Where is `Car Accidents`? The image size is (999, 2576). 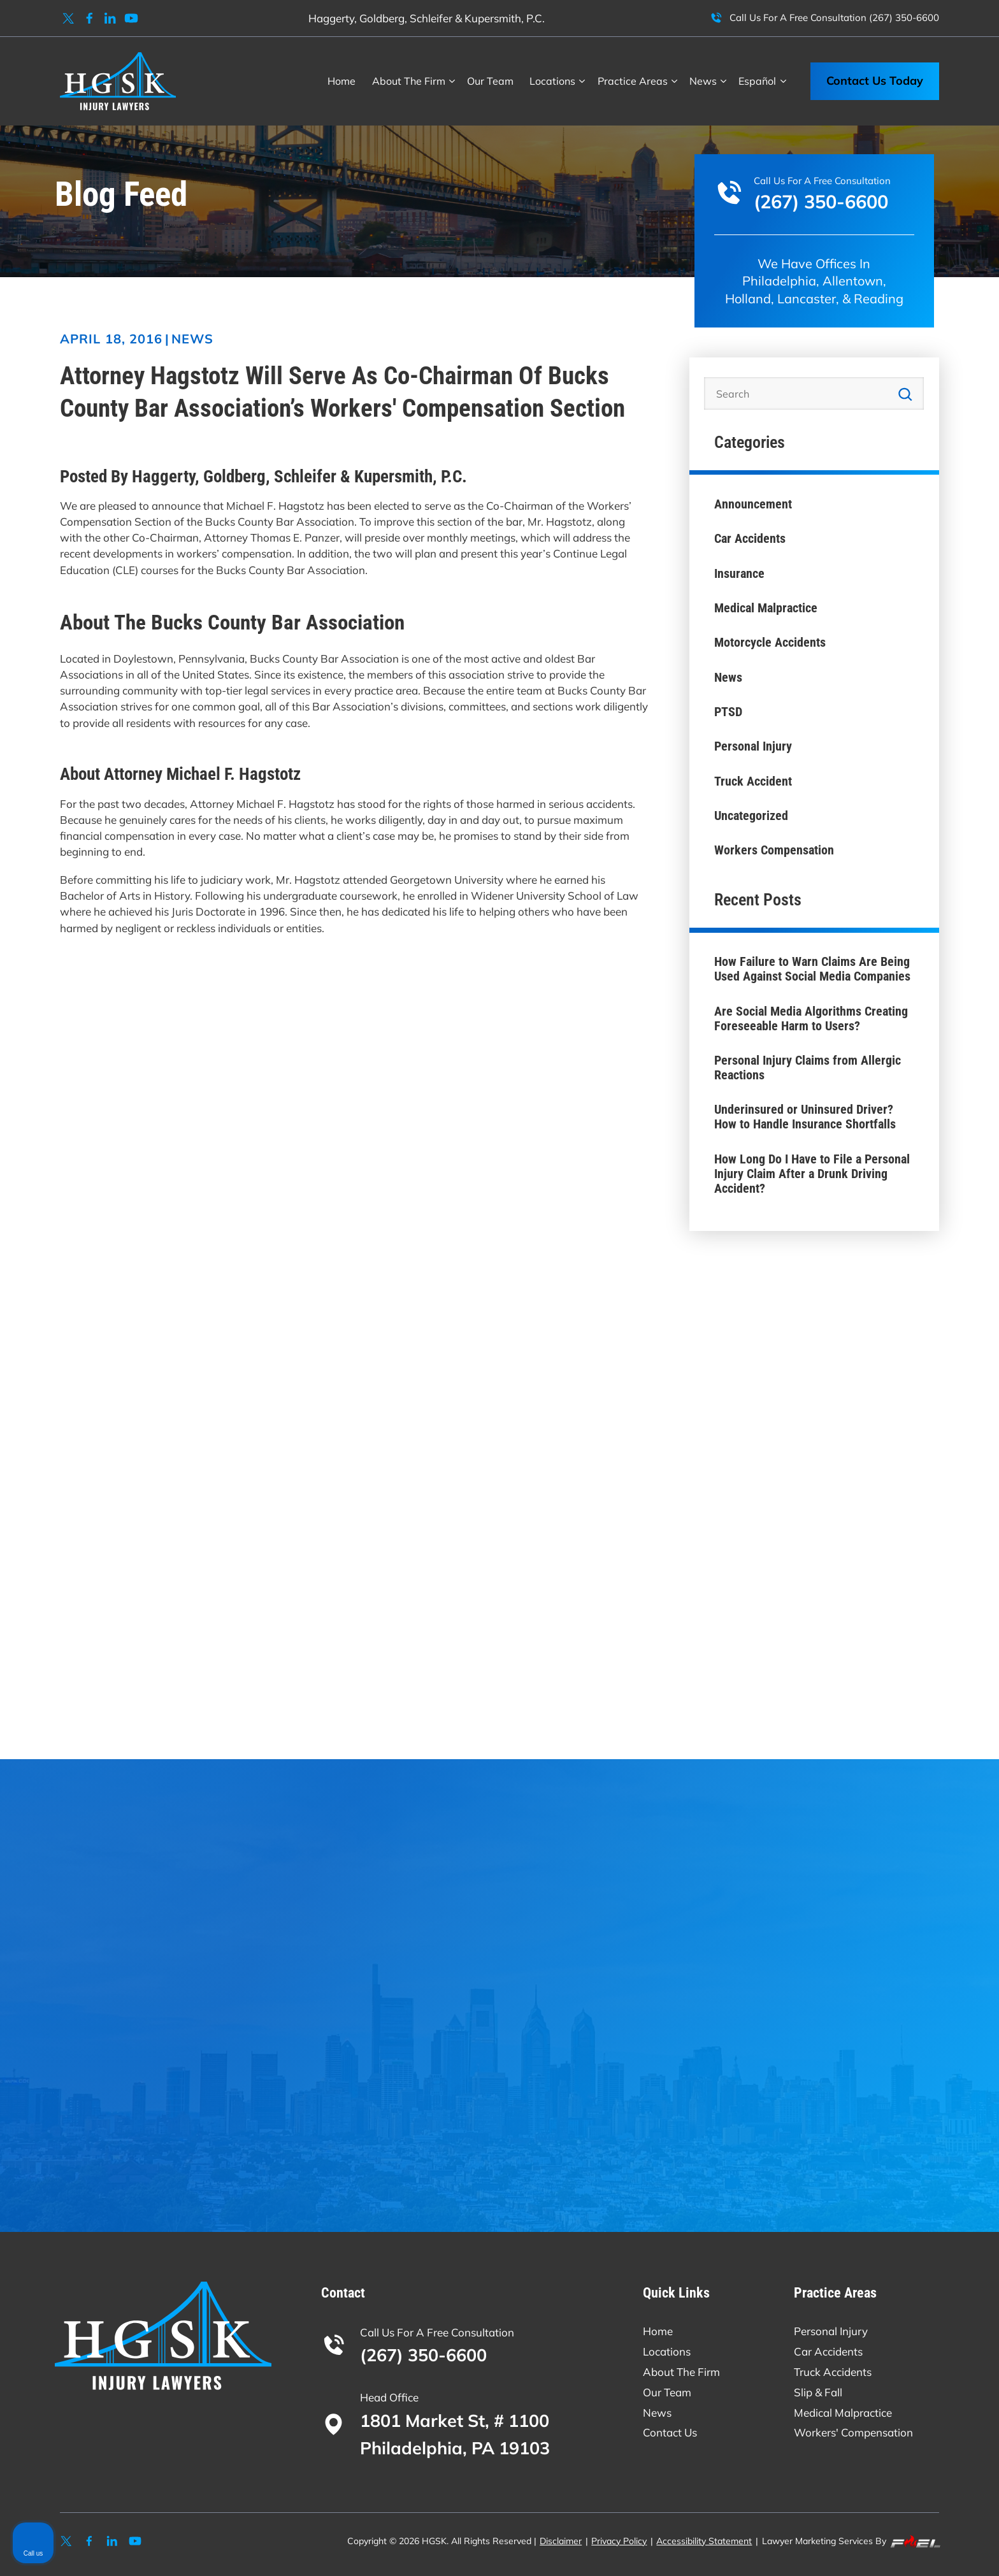
Car Accidents is located at coordinates (750, 538).